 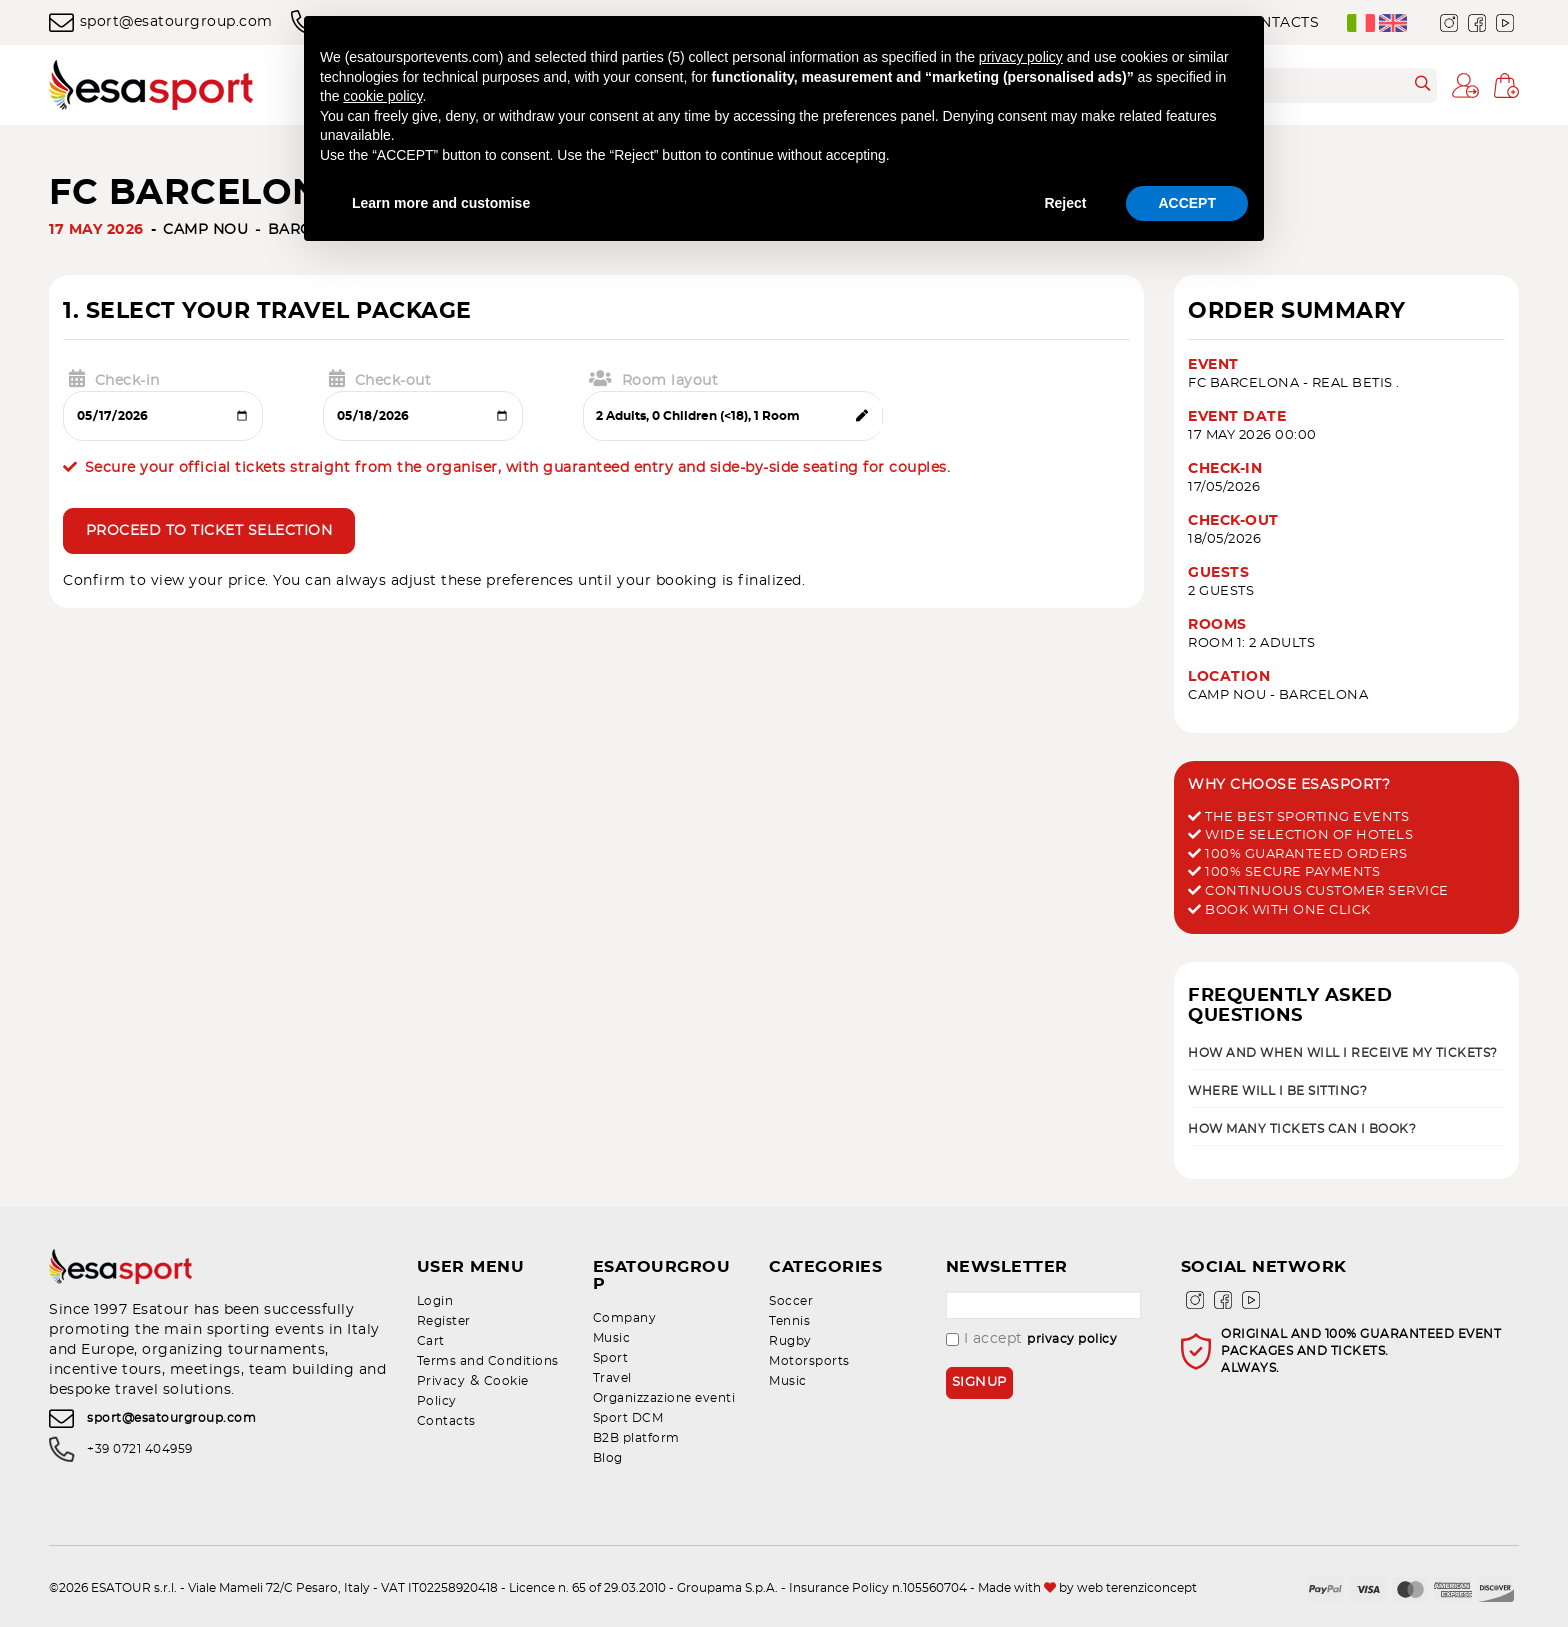 What do you see at coordinates (114, 378) in the screenshot?
I see `Check-in` at bounding box center [114, 378].